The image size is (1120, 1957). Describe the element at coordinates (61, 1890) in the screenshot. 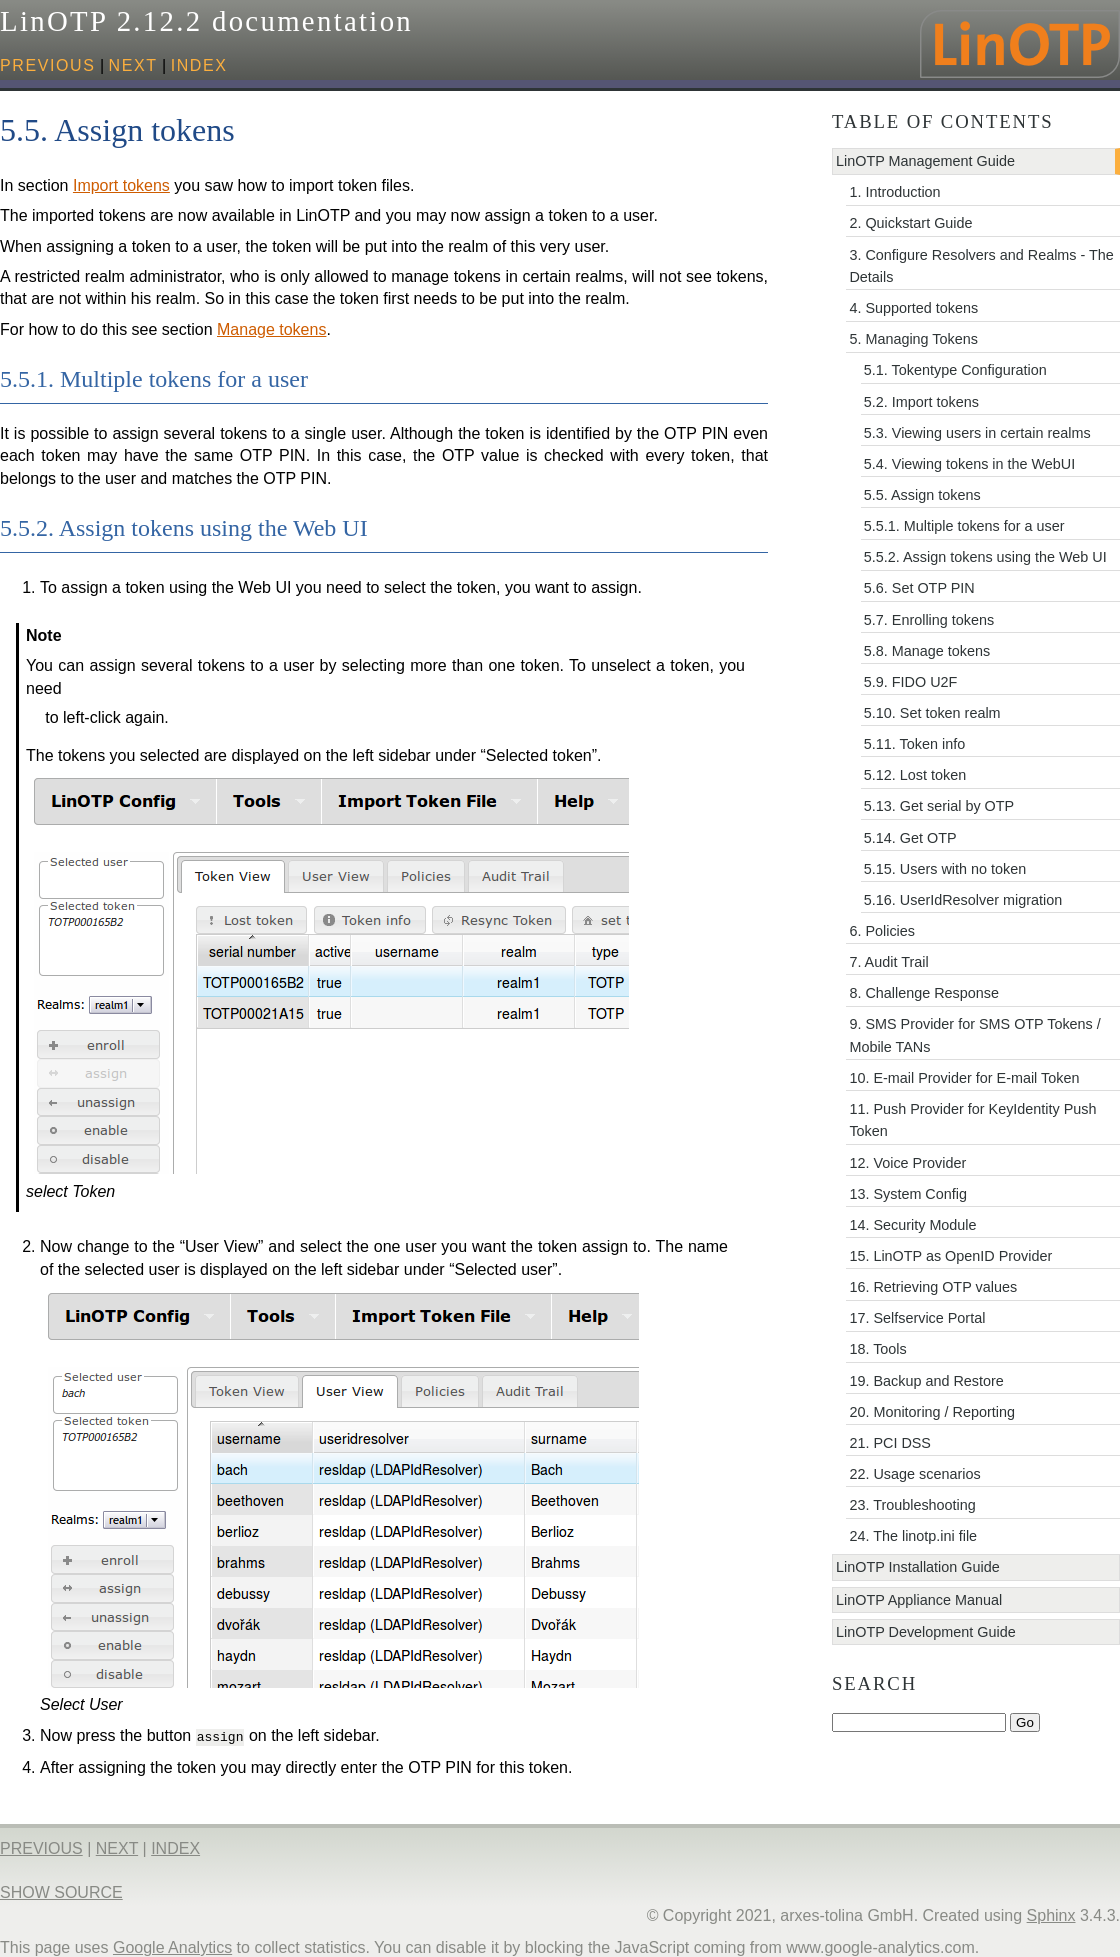

I see `Show Source` at that location.